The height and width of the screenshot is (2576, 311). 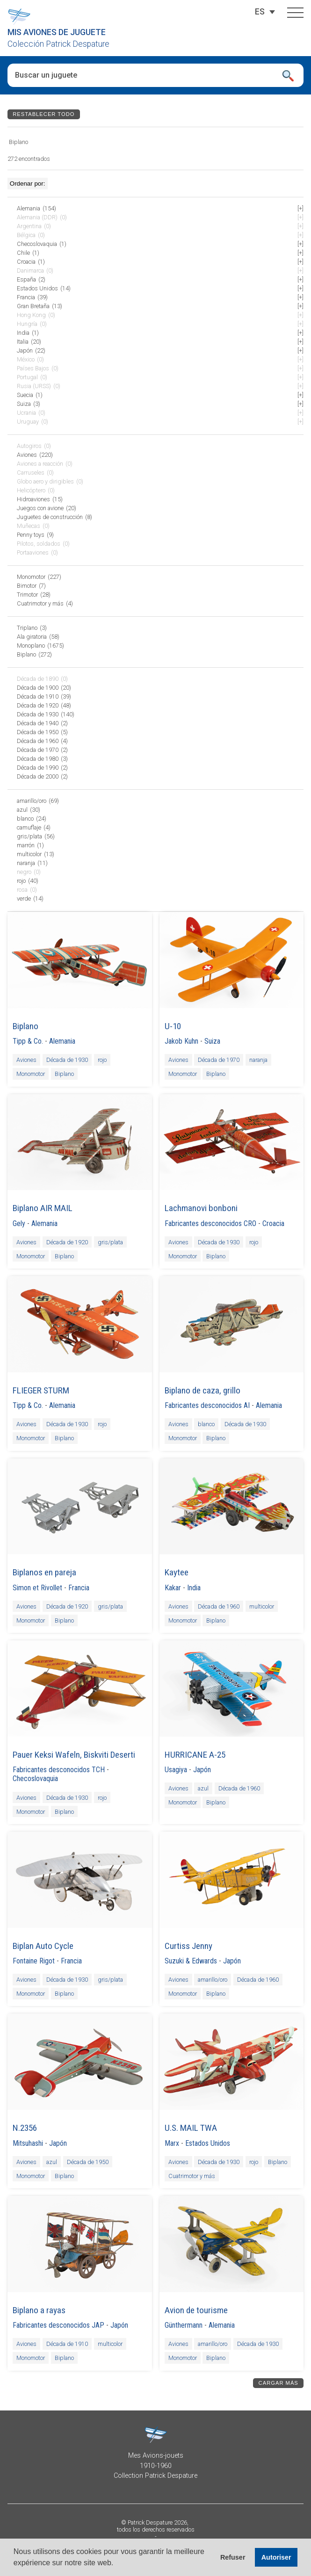 What do you see at coordinates (43, 1946) in the screenshot?
I see `Biplan Auto Cycle` at bounding box center [43, 1946].